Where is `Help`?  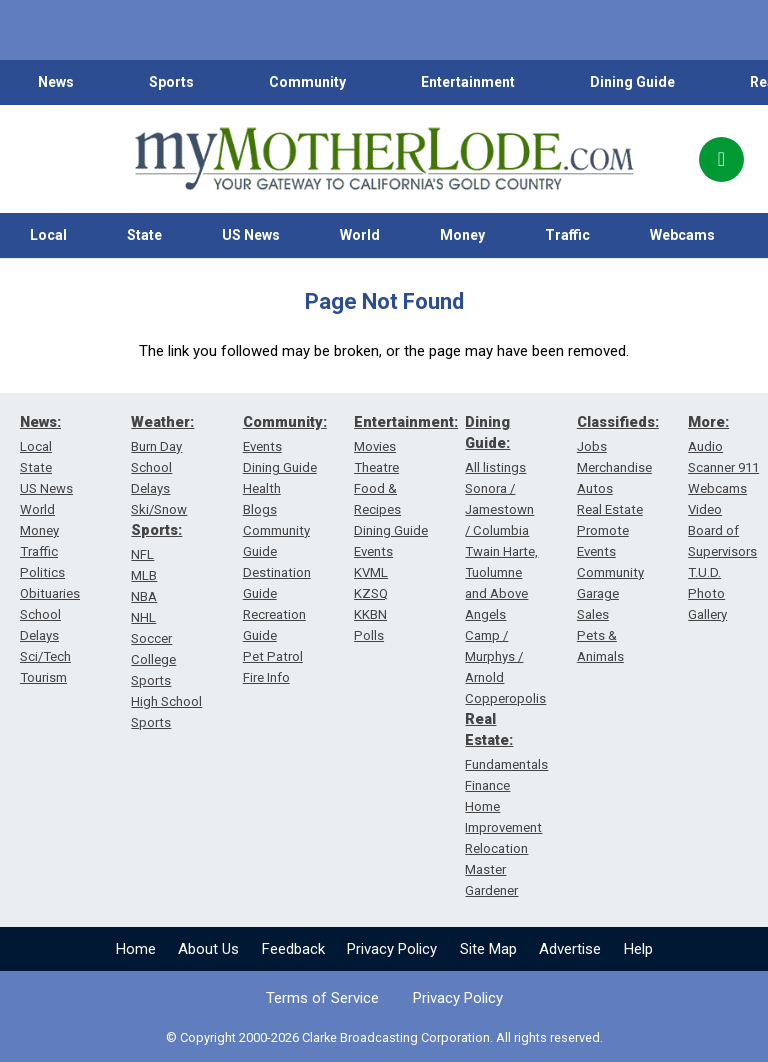
Help is located at coordinates (638, 949).